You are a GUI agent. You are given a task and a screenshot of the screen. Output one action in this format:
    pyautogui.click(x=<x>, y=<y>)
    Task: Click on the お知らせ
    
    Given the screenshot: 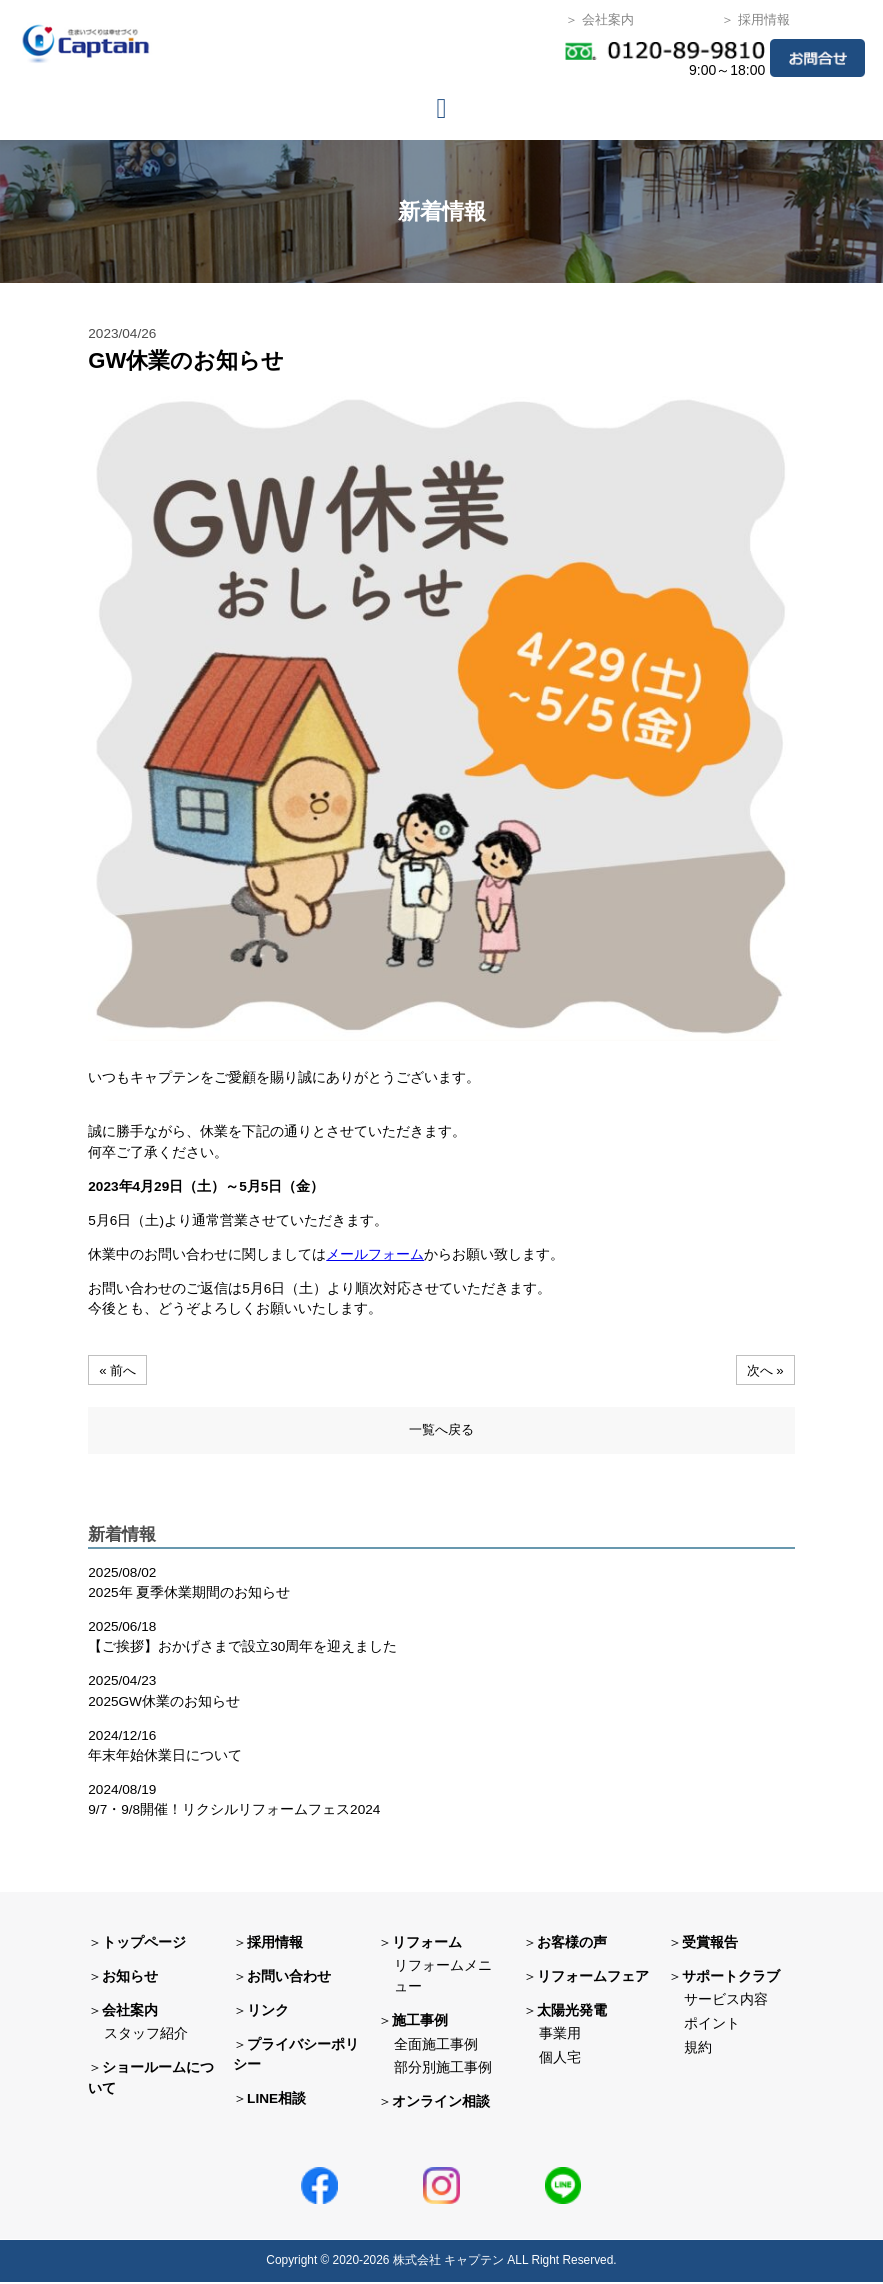 What is the action you would take?
    pyautogui.click(x=130, y=1977)
    